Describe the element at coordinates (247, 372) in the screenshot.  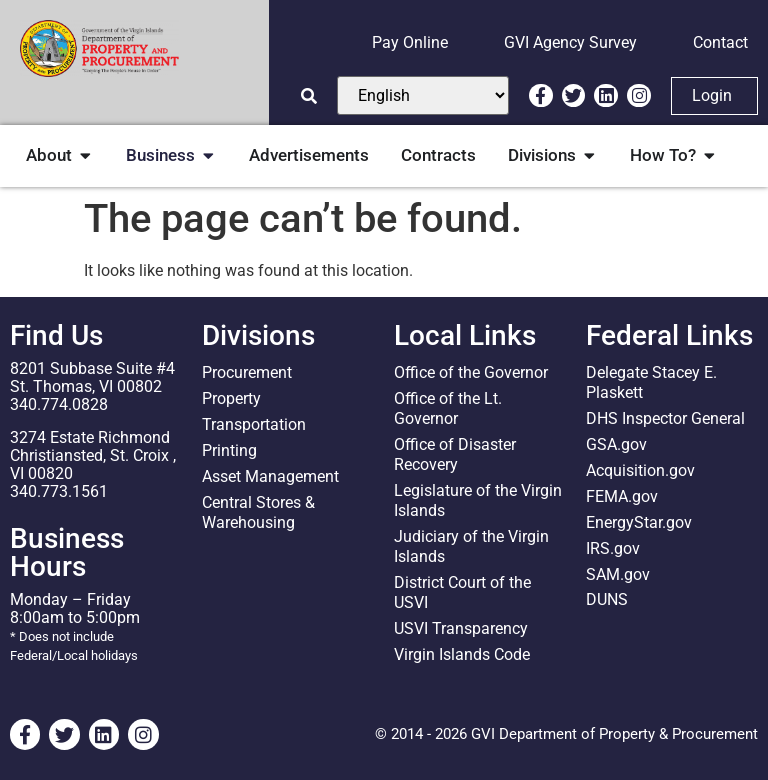
I see `Procurement` at that location.